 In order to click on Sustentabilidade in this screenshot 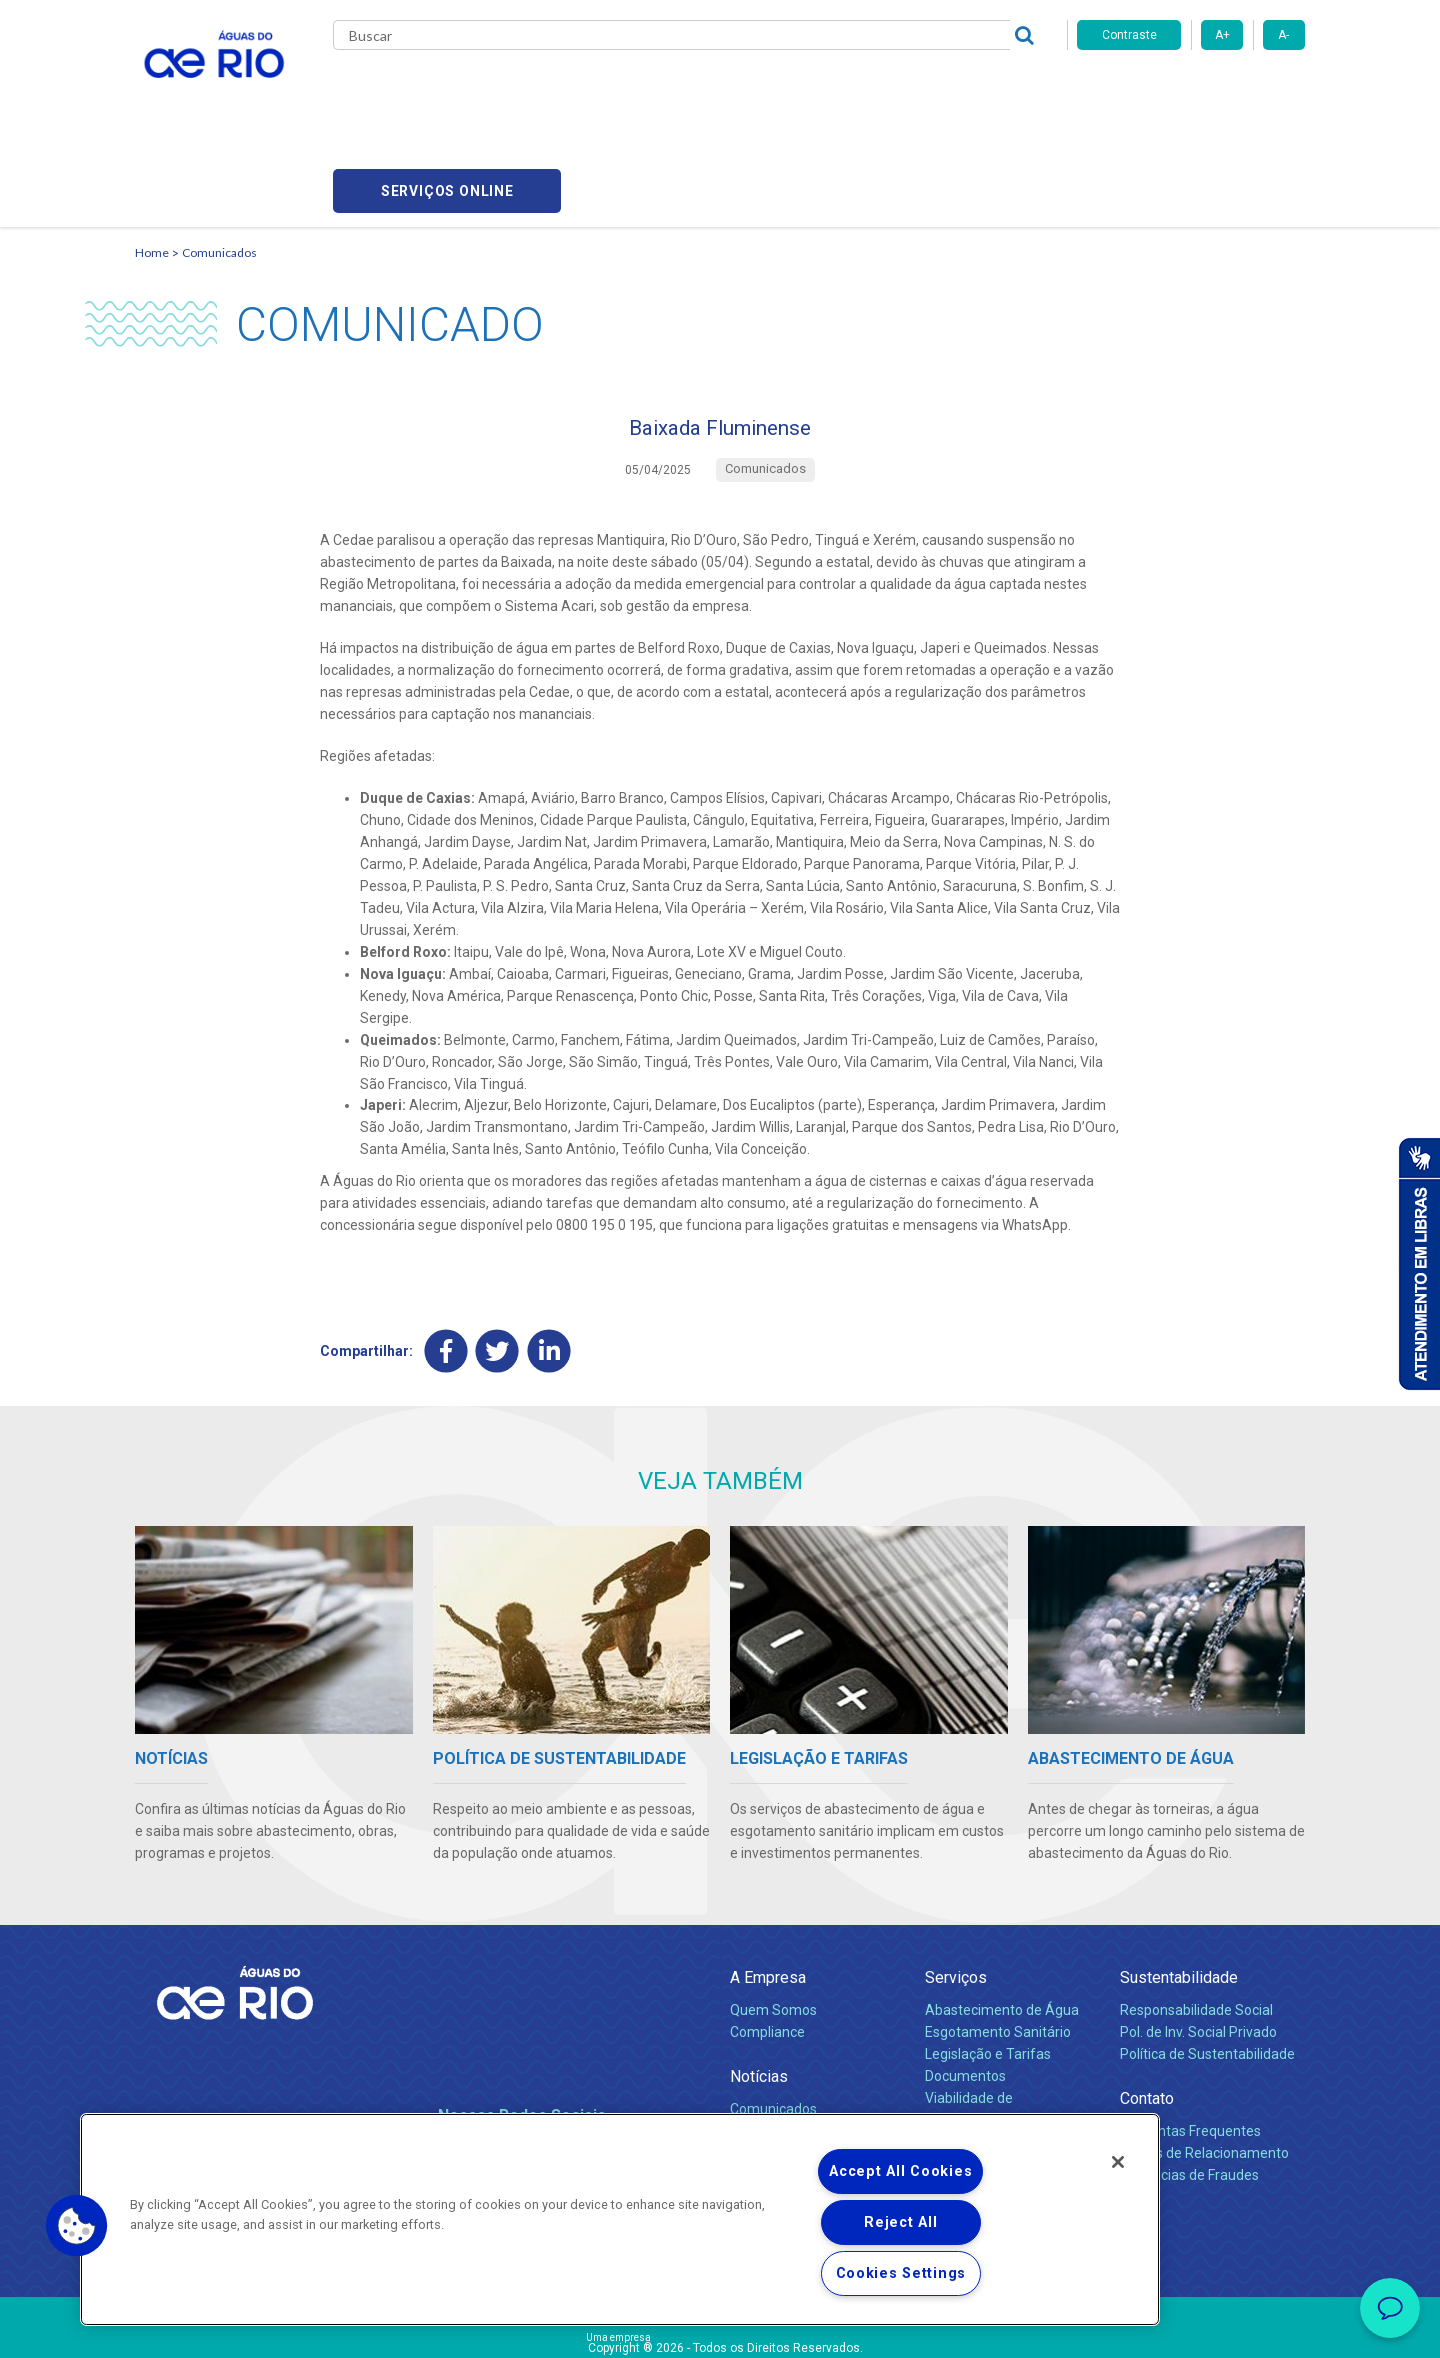, I will do `click(1179, 1888)`.